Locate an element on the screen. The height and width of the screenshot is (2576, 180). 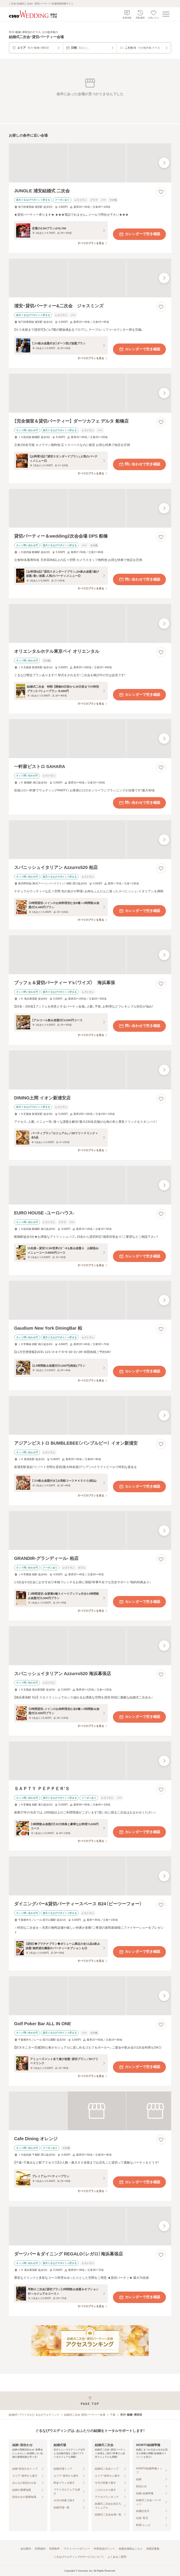
[オリエンタルホテル東京ベイ オリエンタルの画像] is located at coordinates (90, 623).